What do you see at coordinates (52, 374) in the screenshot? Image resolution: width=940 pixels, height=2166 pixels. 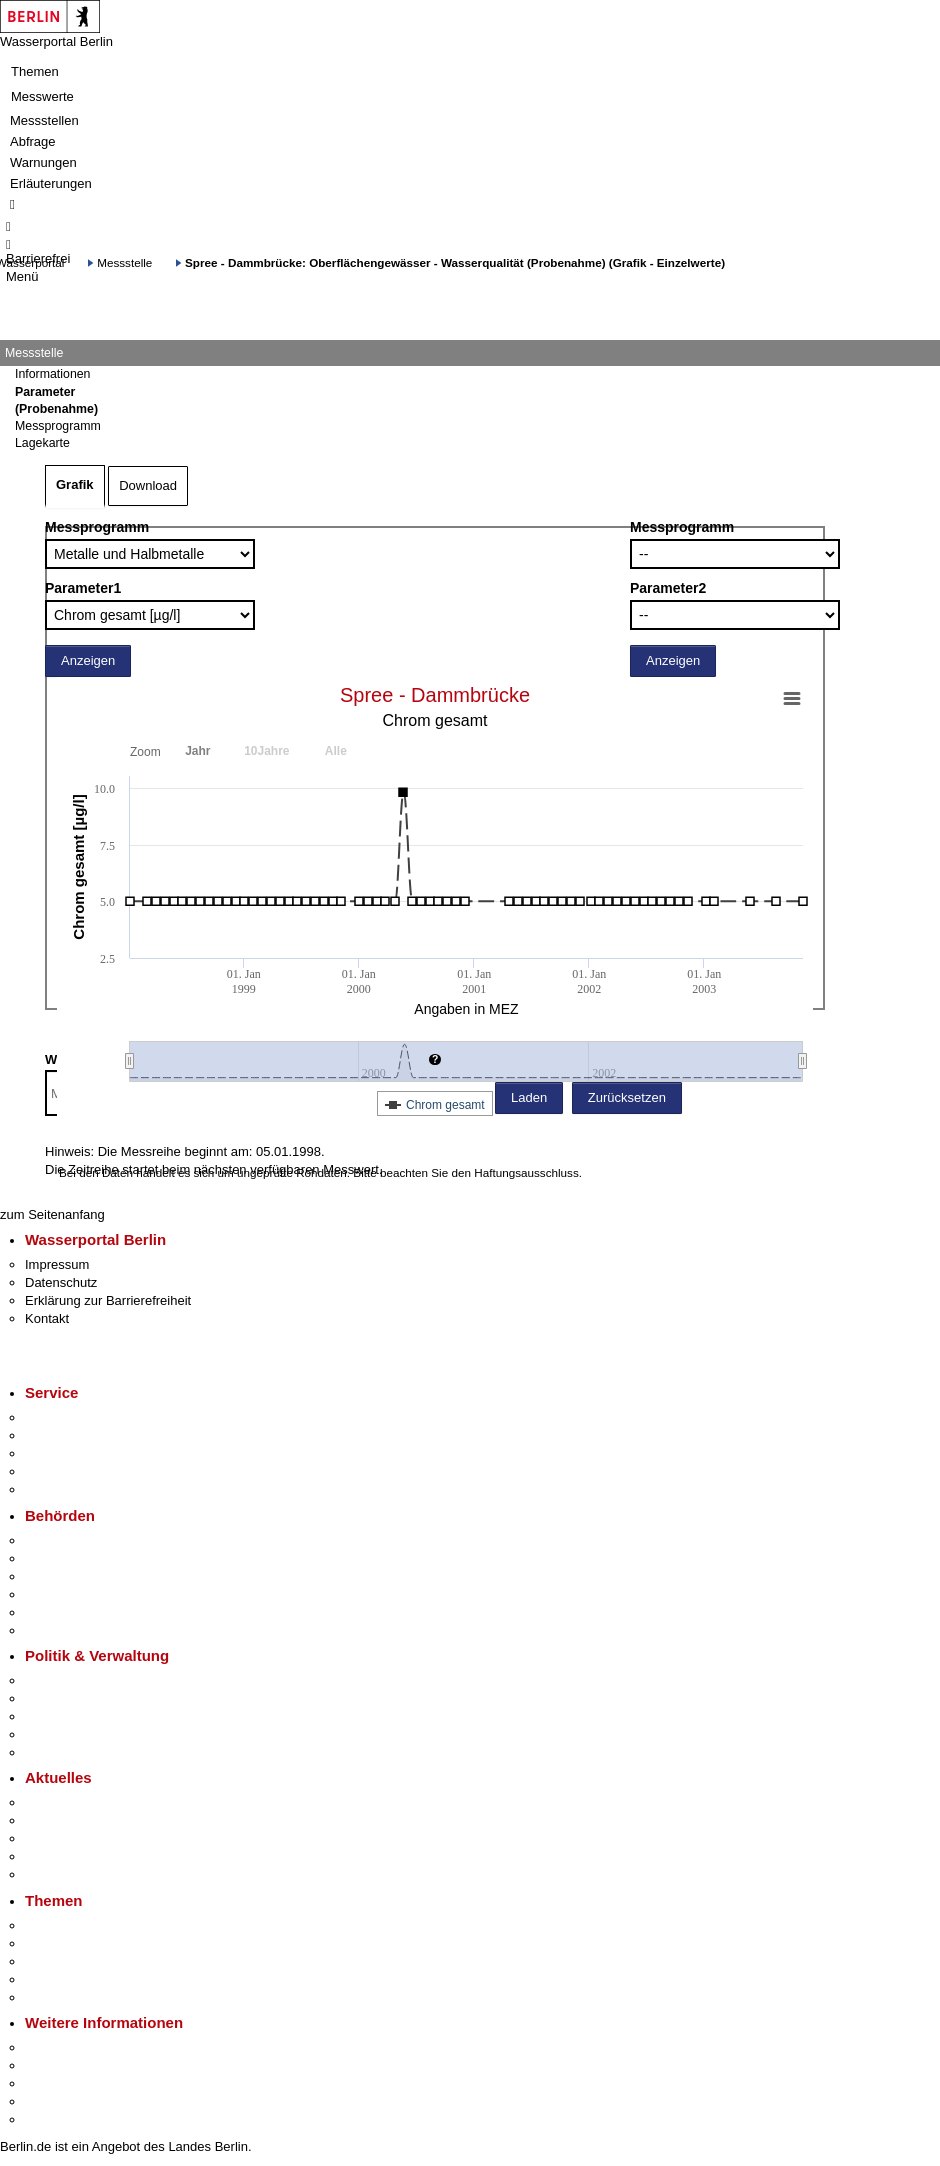 I see `Informationen` at bounding box center [52, 374].